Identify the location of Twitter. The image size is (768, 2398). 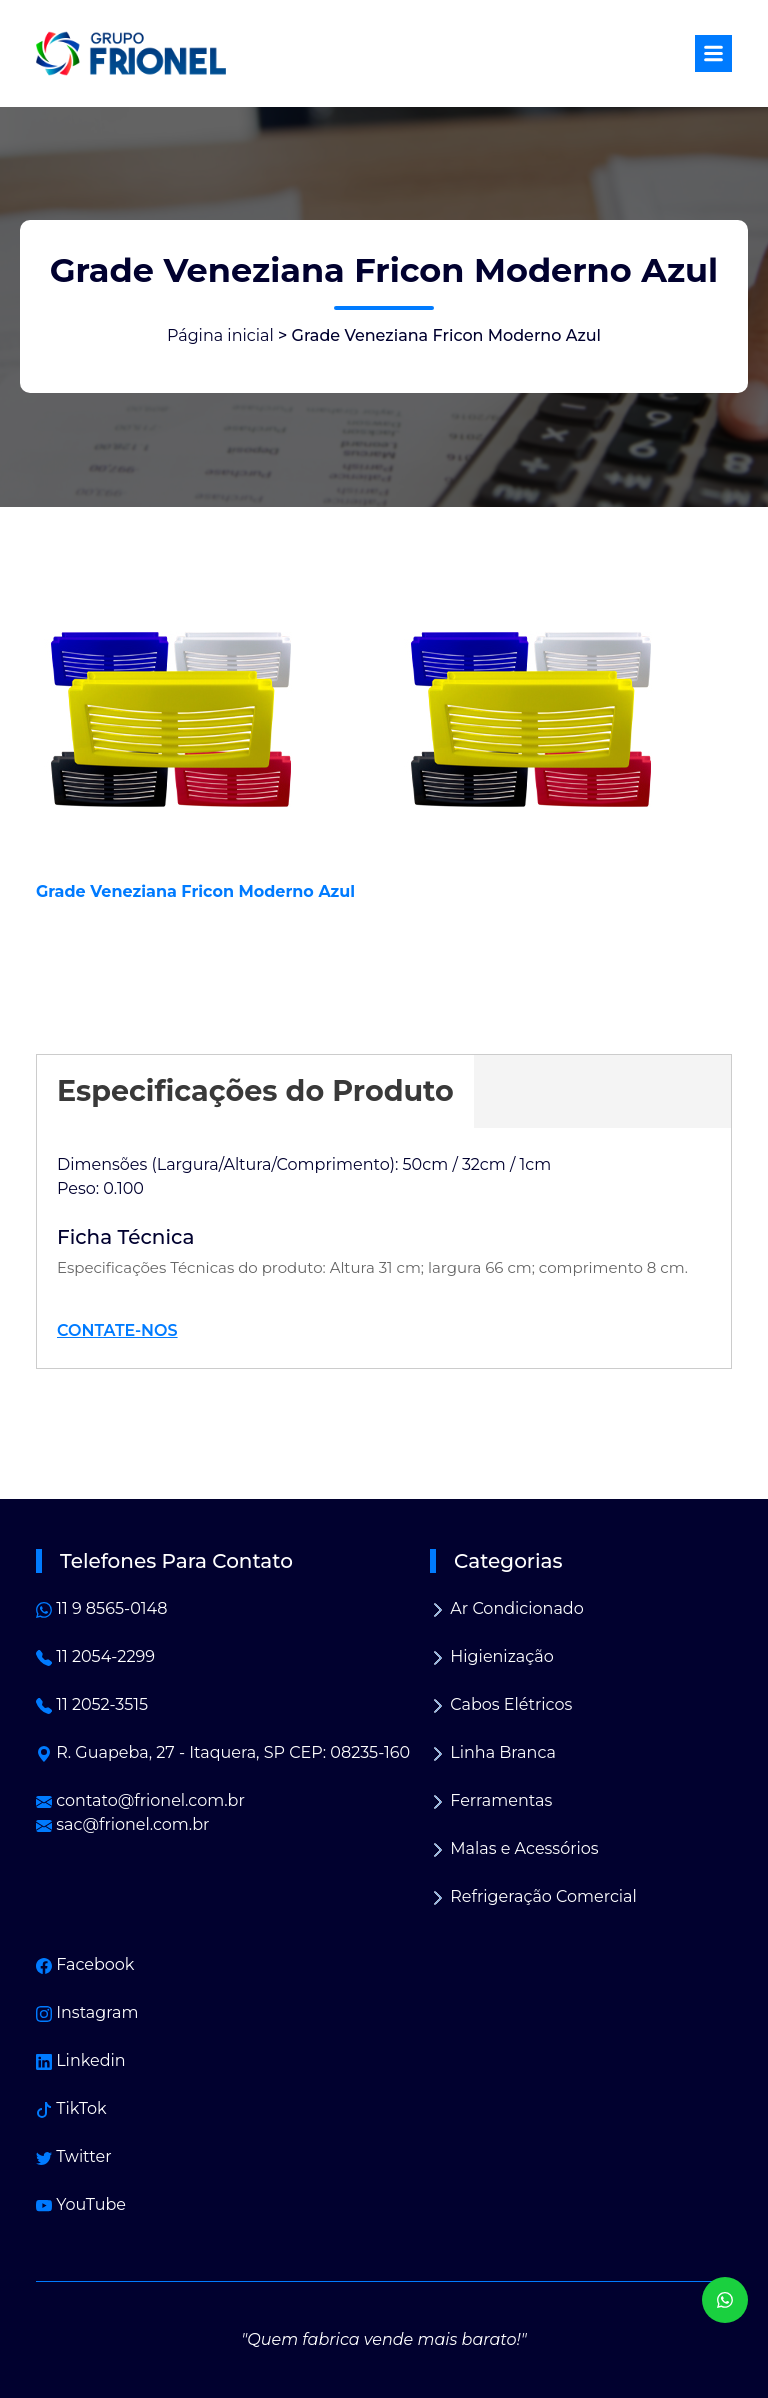
(74, 2156).